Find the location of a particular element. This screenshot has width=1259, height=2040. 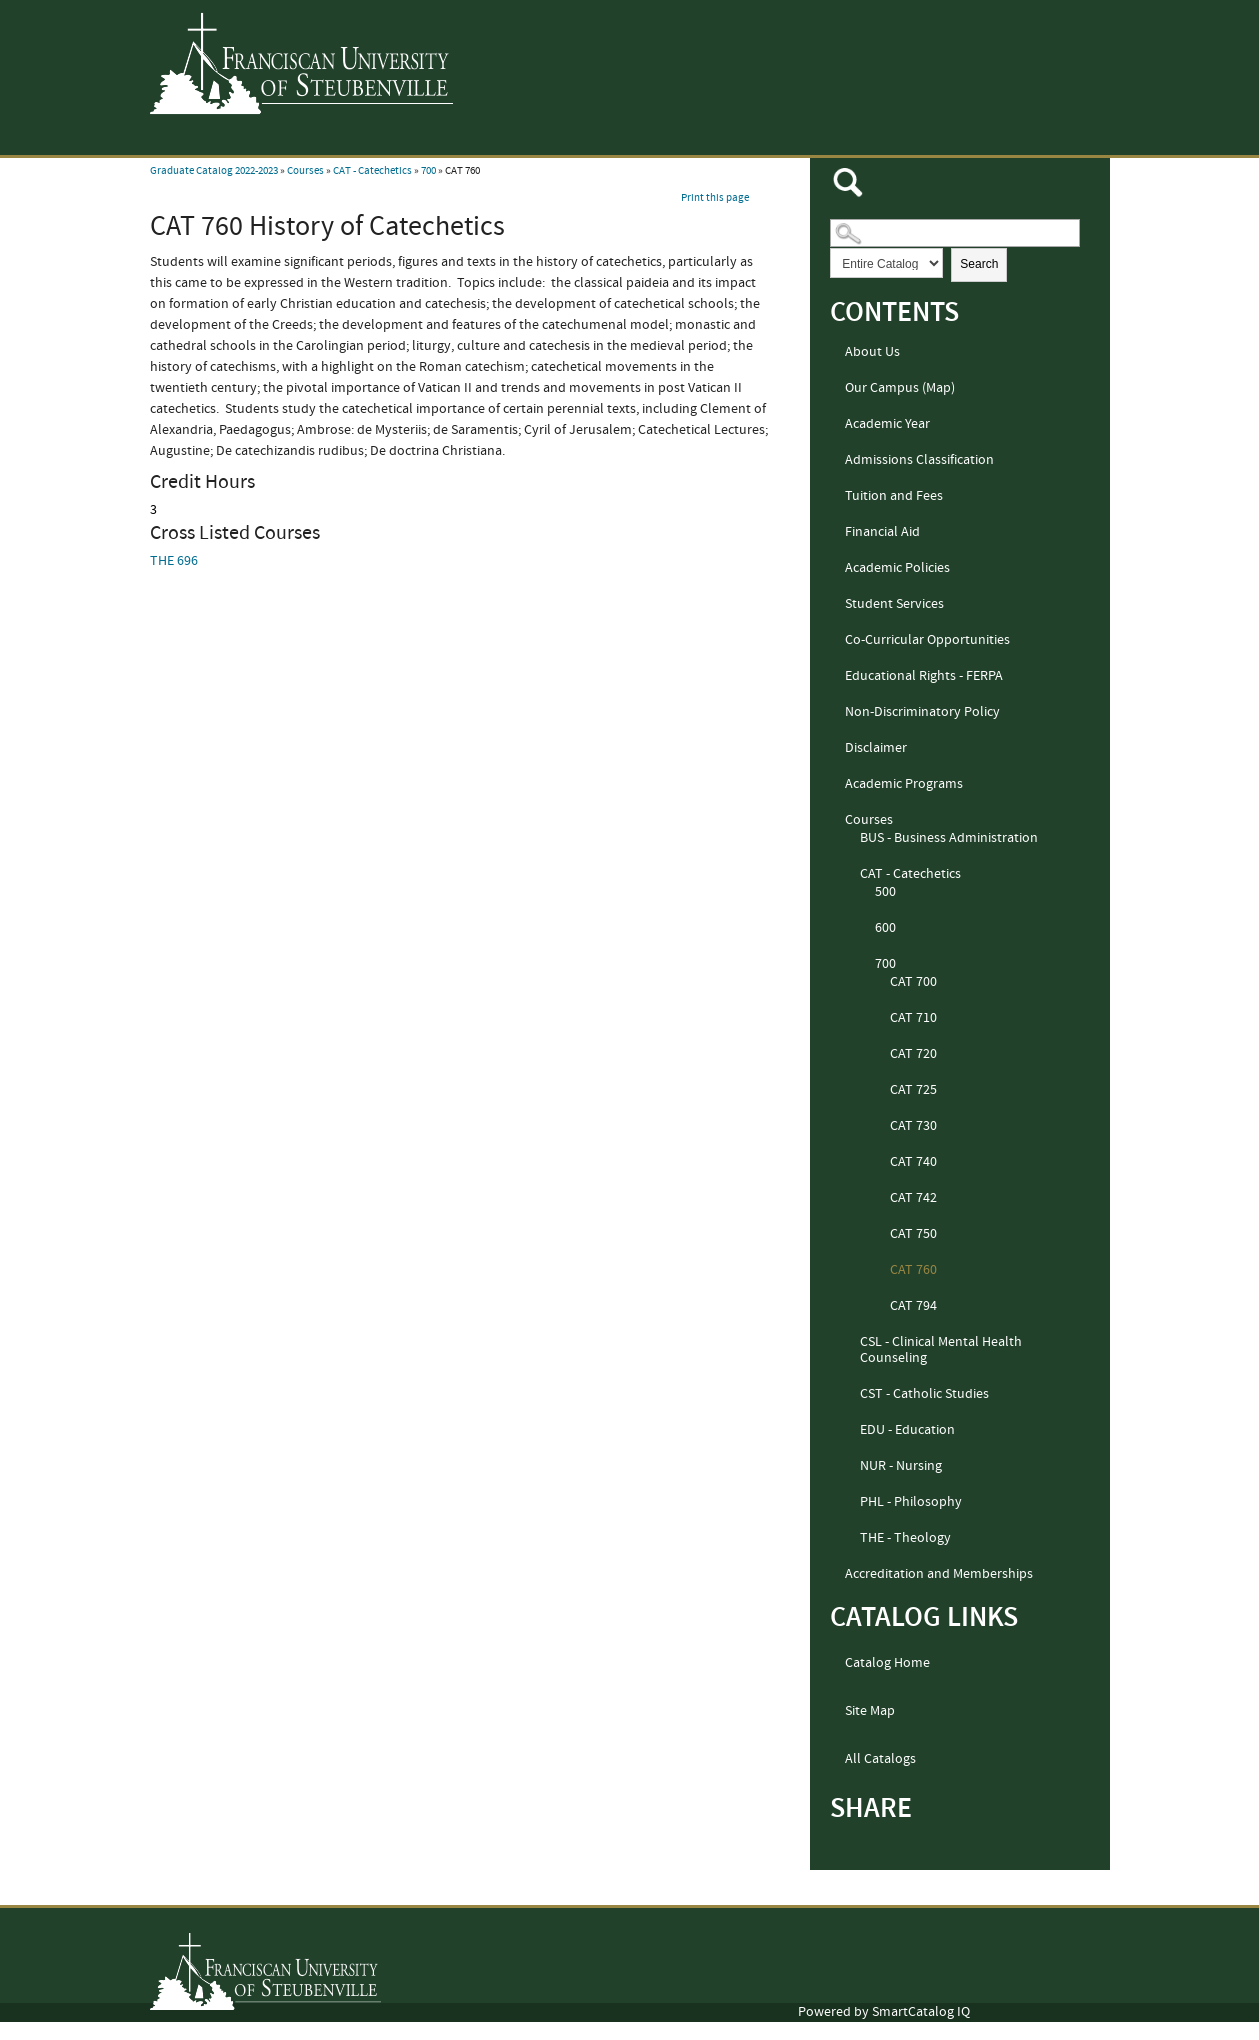

Tuition and Fees is located at coordinates (894, 496).